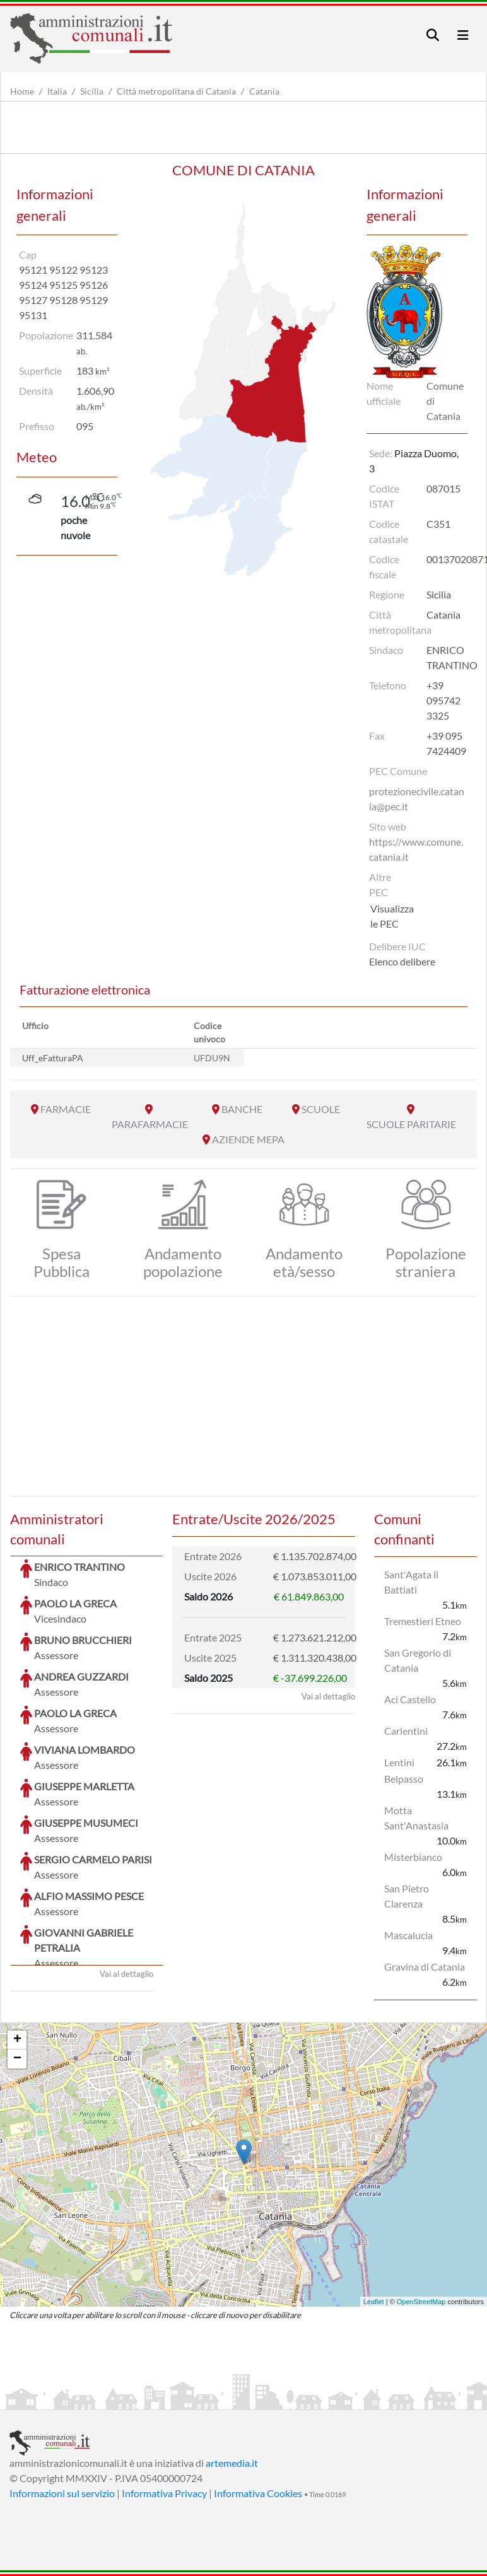 The image size is (487, 2576). I want to click on + [button], so click(17, 2040).